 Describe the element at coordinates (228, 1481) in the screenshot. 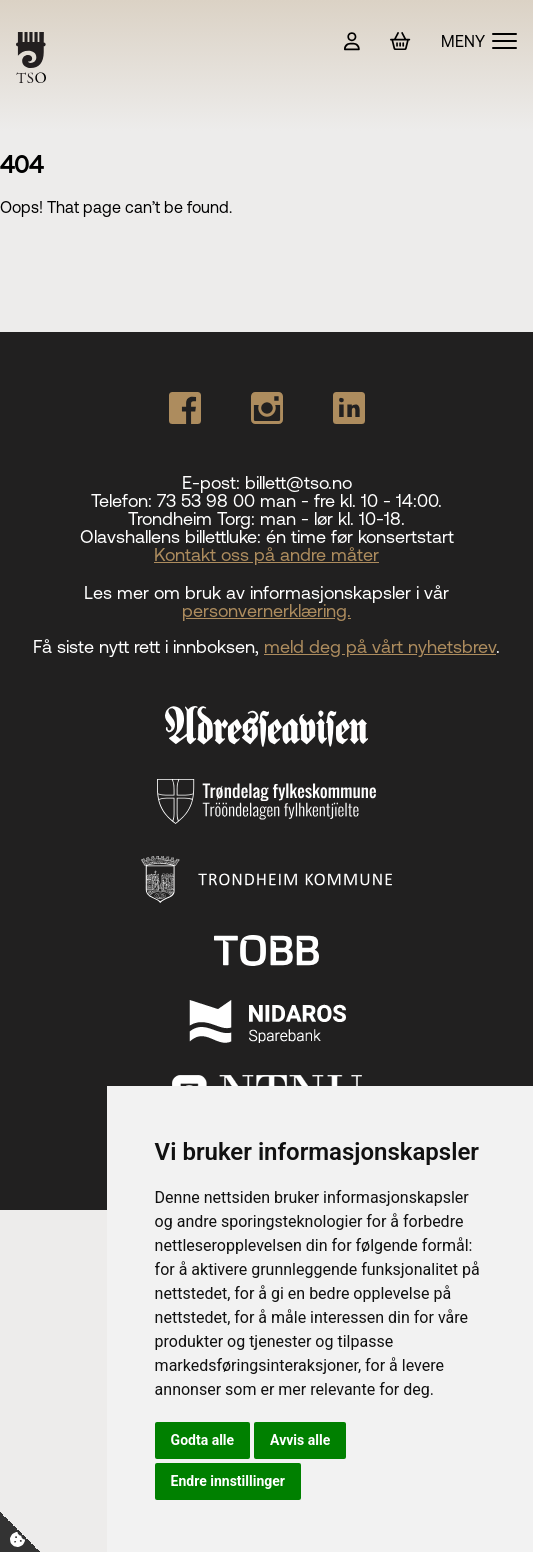

I see `Endre innstillinger [button]` at that location.